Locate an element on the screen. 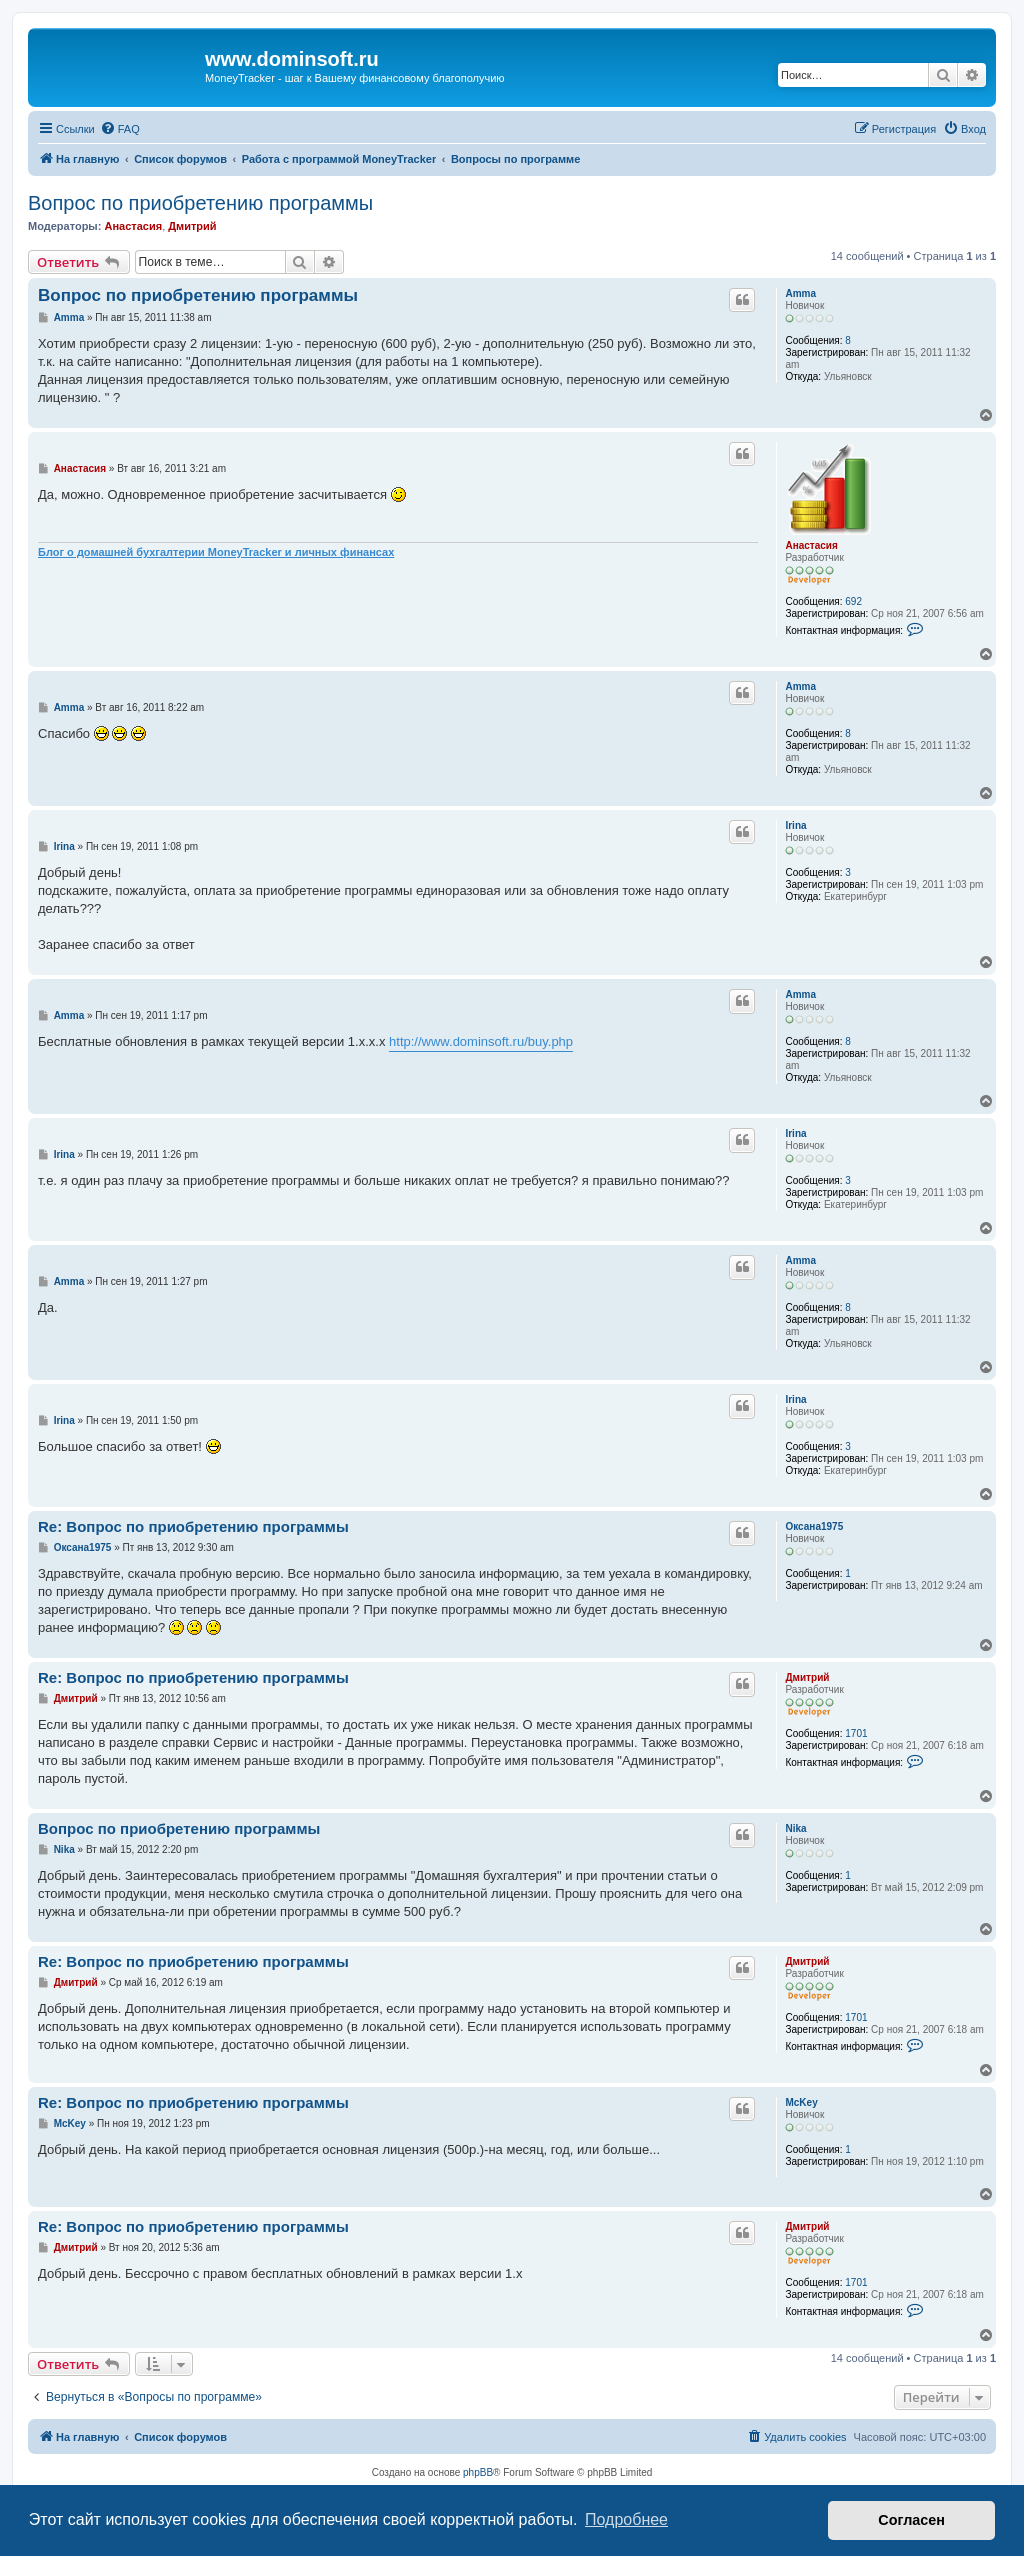 The height and width of the screenshot is (2556, 1024). Вопрос по приобретению программы is located at coordinates (200, 203).